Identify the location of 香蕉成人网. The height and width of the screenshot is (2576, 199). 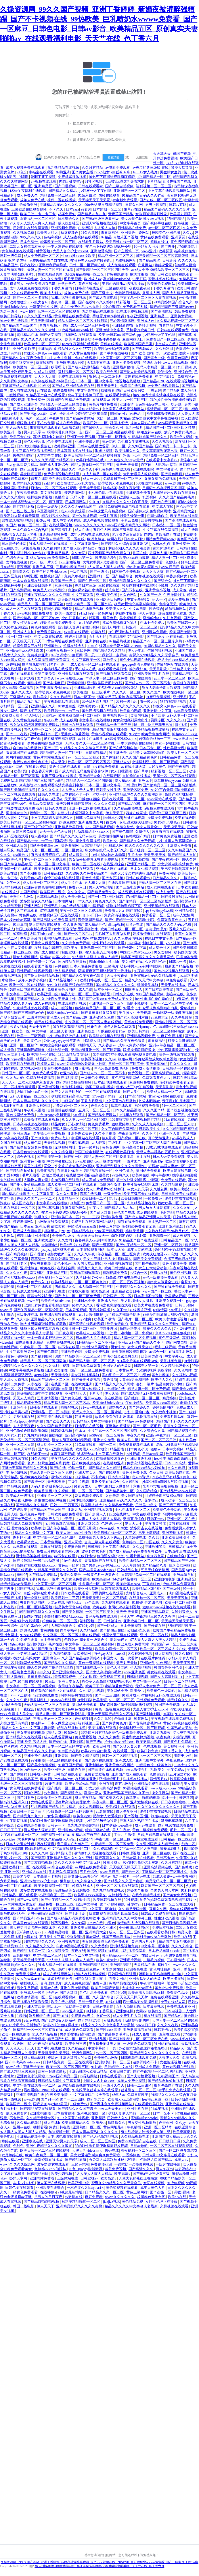
(151, 293).